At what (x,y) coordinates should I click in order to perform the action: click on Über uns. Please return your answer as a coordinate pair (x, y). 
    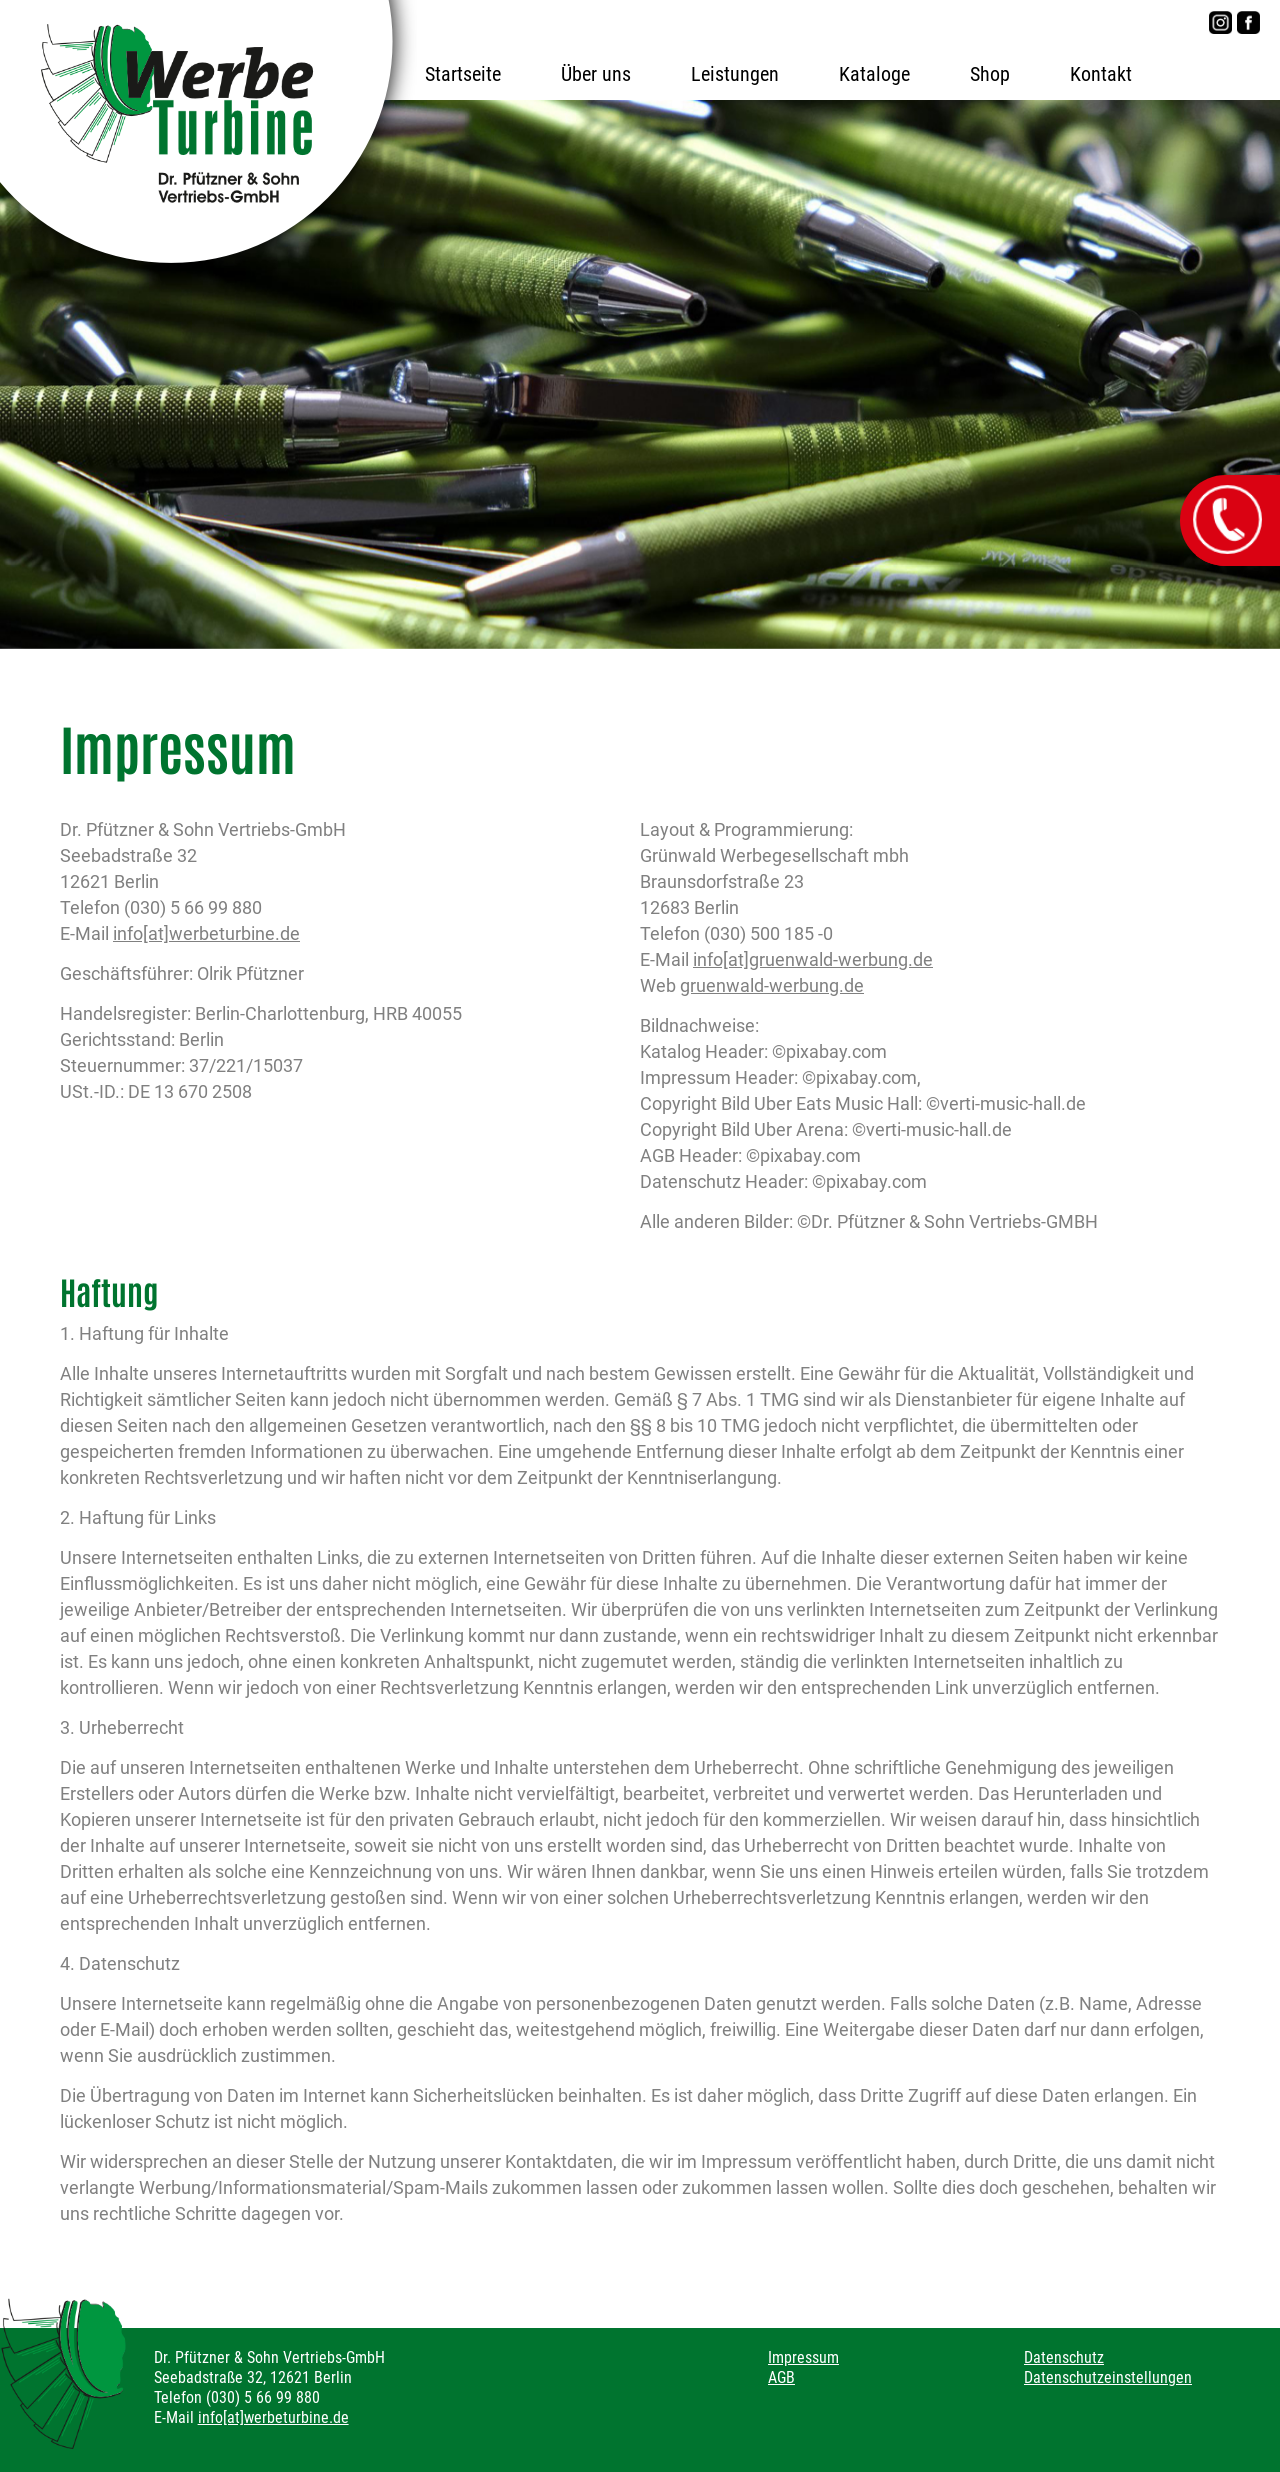
    Looking at the image, I should click on (596, 74).